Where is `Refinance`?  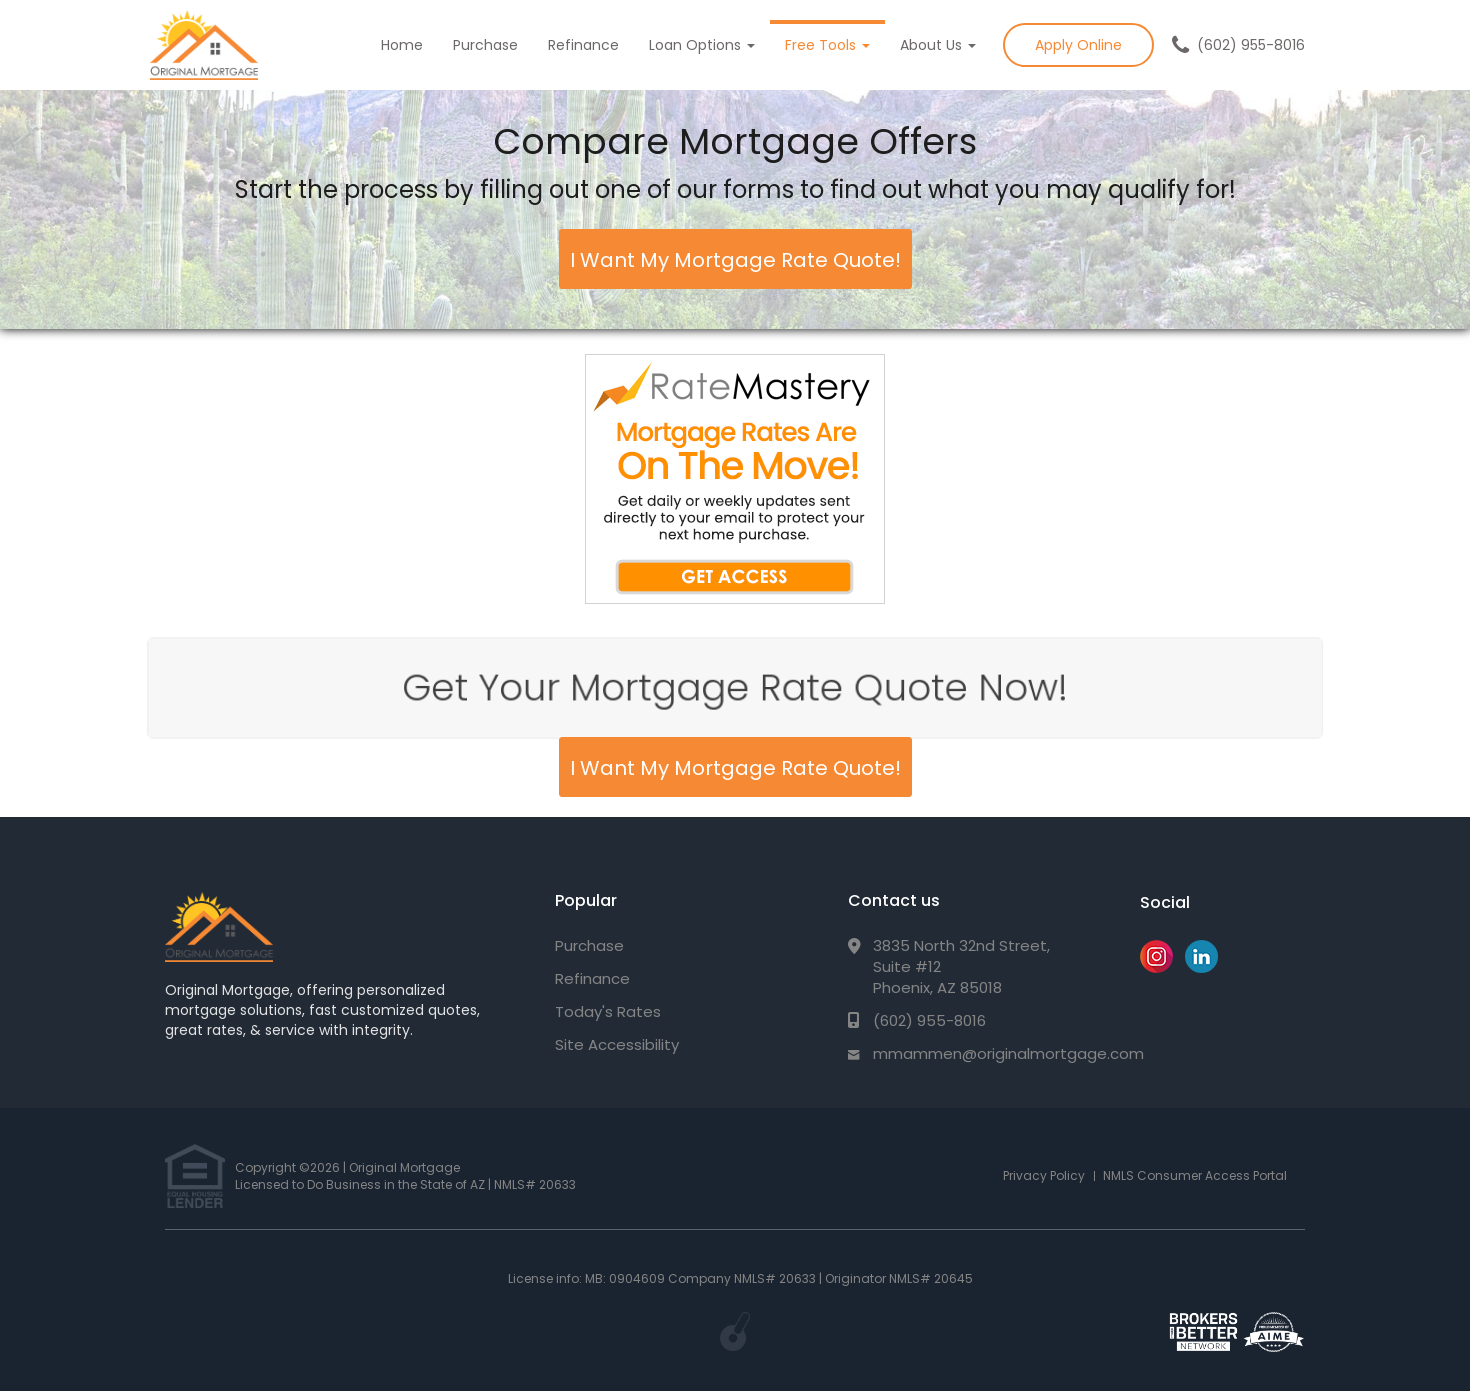
Refinance is located at coordinates (583, 45).